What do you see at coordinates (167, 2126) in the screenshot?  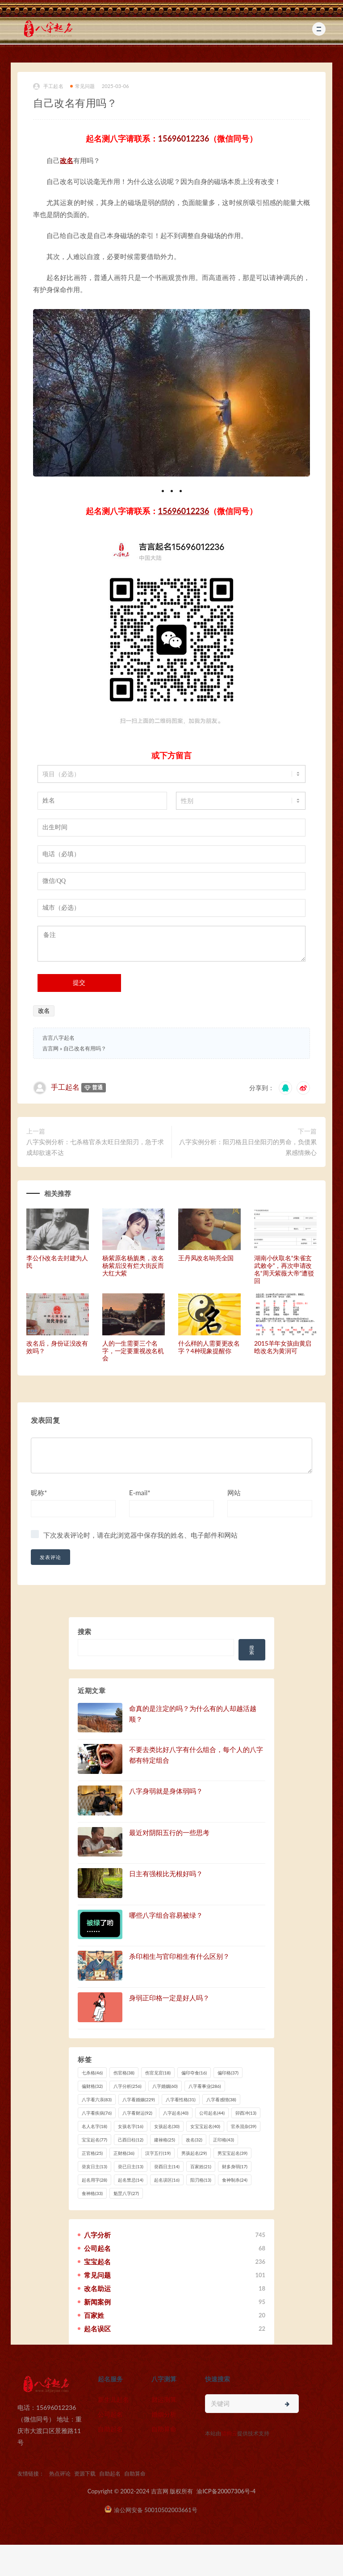 I see `女孩起名 [女孩起名 (30 项)]` at bounding box center [167, 2126].